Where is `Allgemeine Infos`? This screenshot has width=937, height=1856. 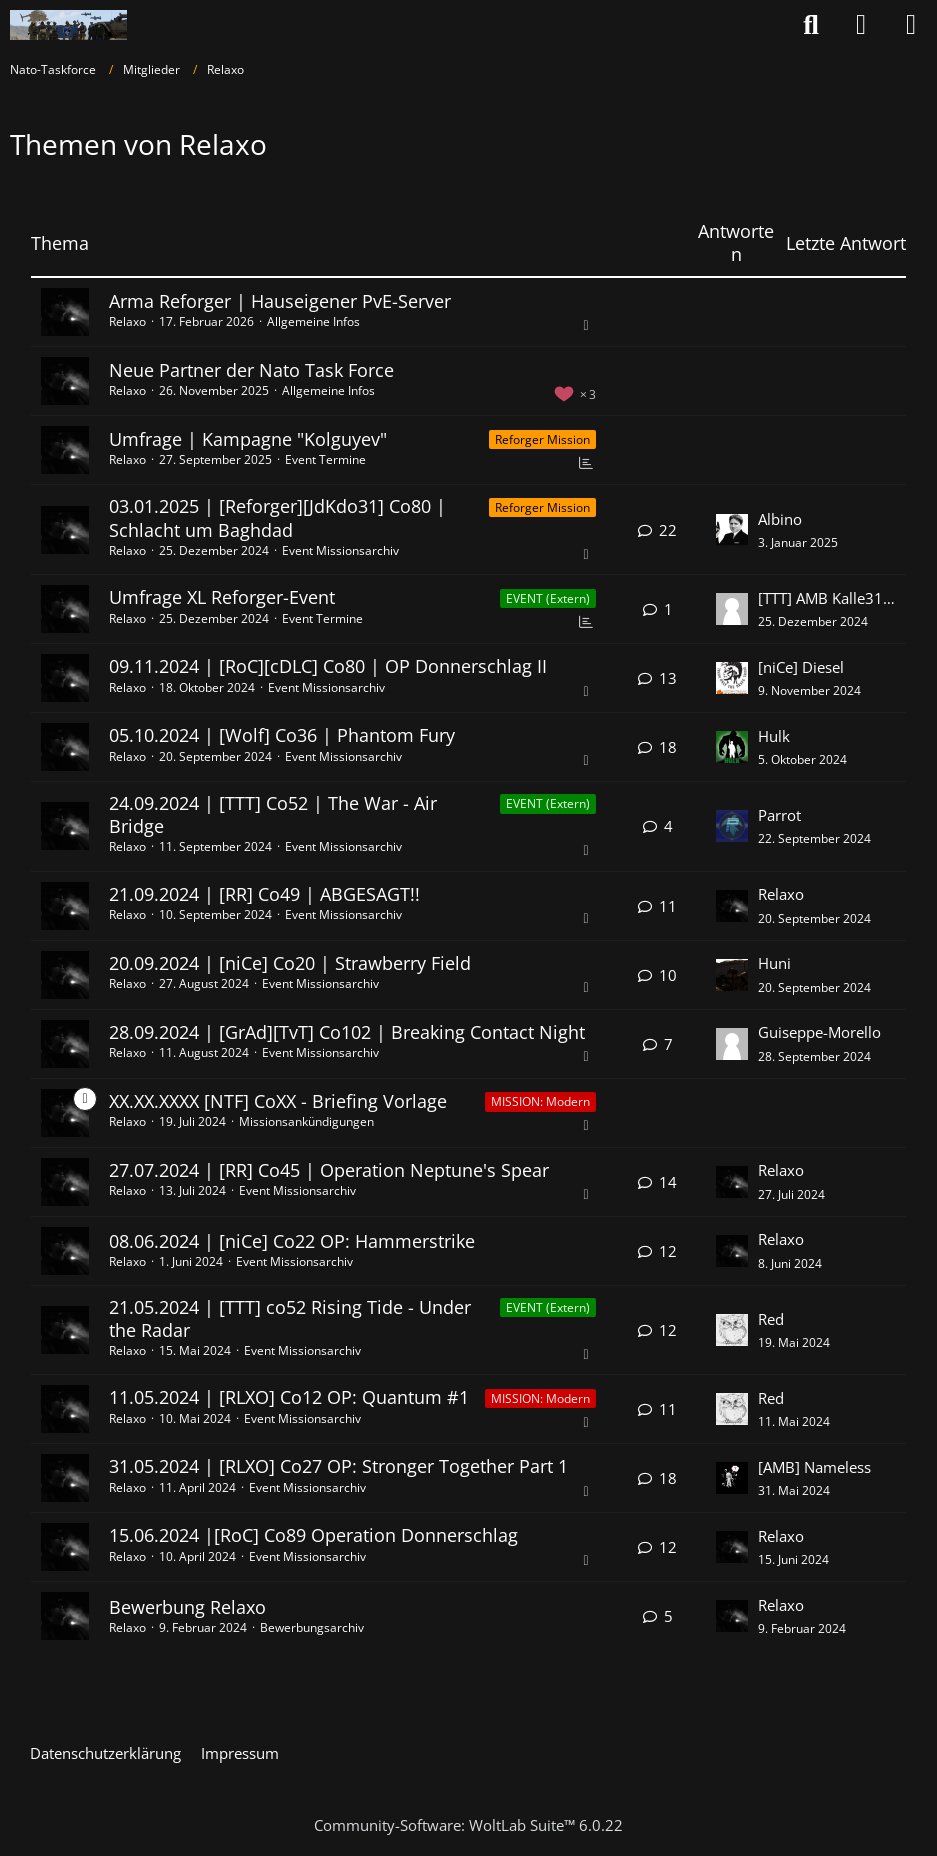 Allgemeine Infos is located at coordinates (313, 321).